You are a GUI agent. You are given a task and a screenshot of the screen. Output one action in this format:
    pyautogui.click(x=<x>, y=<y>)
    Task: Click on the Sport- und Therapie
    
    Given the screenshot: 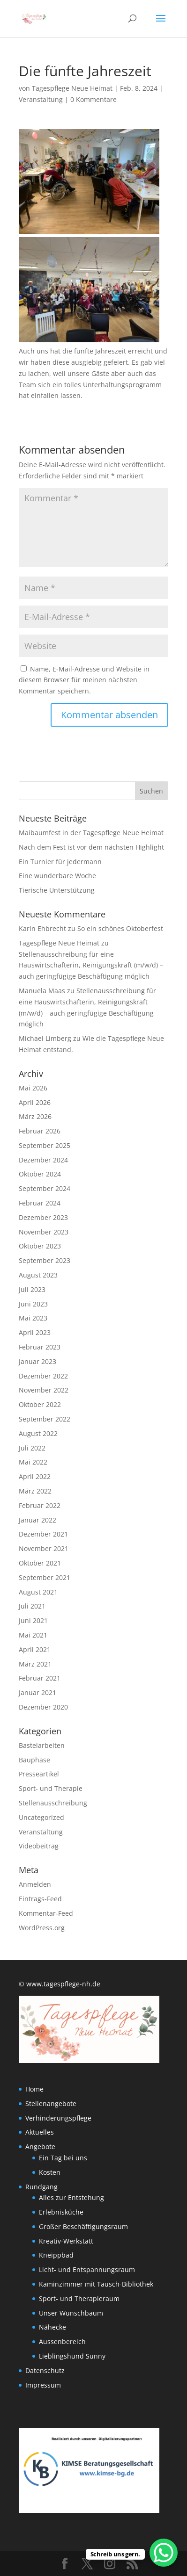 What is the action you would take?
    pyautogui.click(x=50, y=1788)
    